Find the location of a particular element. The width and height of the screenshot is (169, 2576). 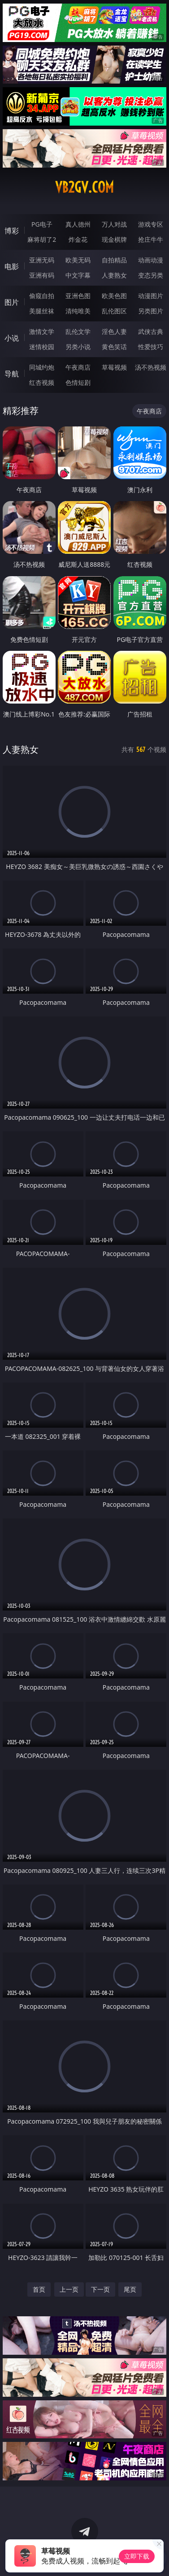

炸金花 is located at coordinates (78, 239).